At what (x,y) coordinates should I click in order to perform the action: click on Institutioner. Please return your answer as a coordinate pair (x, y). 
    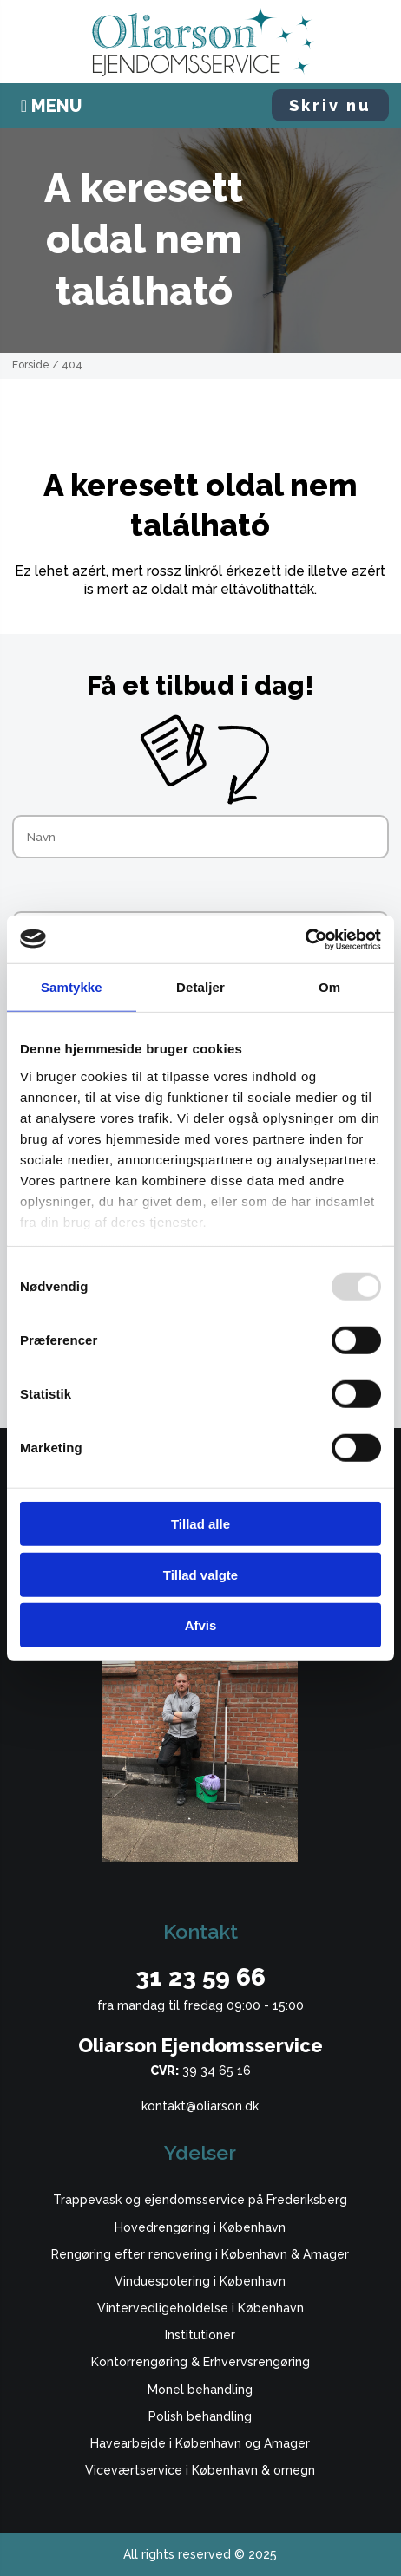
    Looking at the image, I should click on (200, 2335).